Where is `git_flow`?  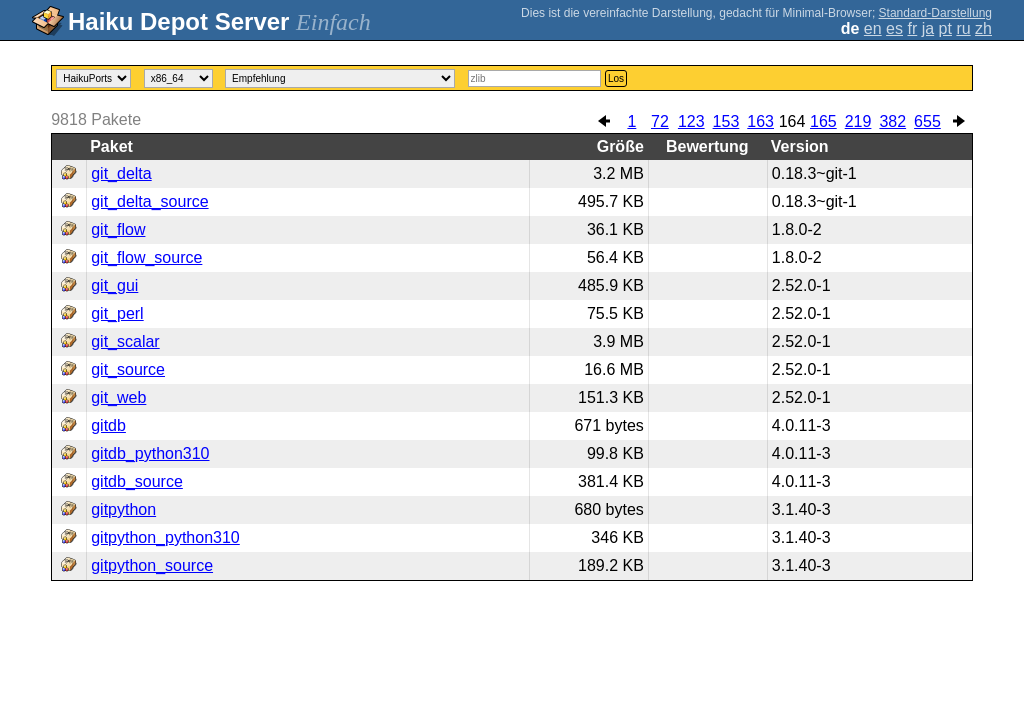 git_flow is located at coordinates (118, 229).